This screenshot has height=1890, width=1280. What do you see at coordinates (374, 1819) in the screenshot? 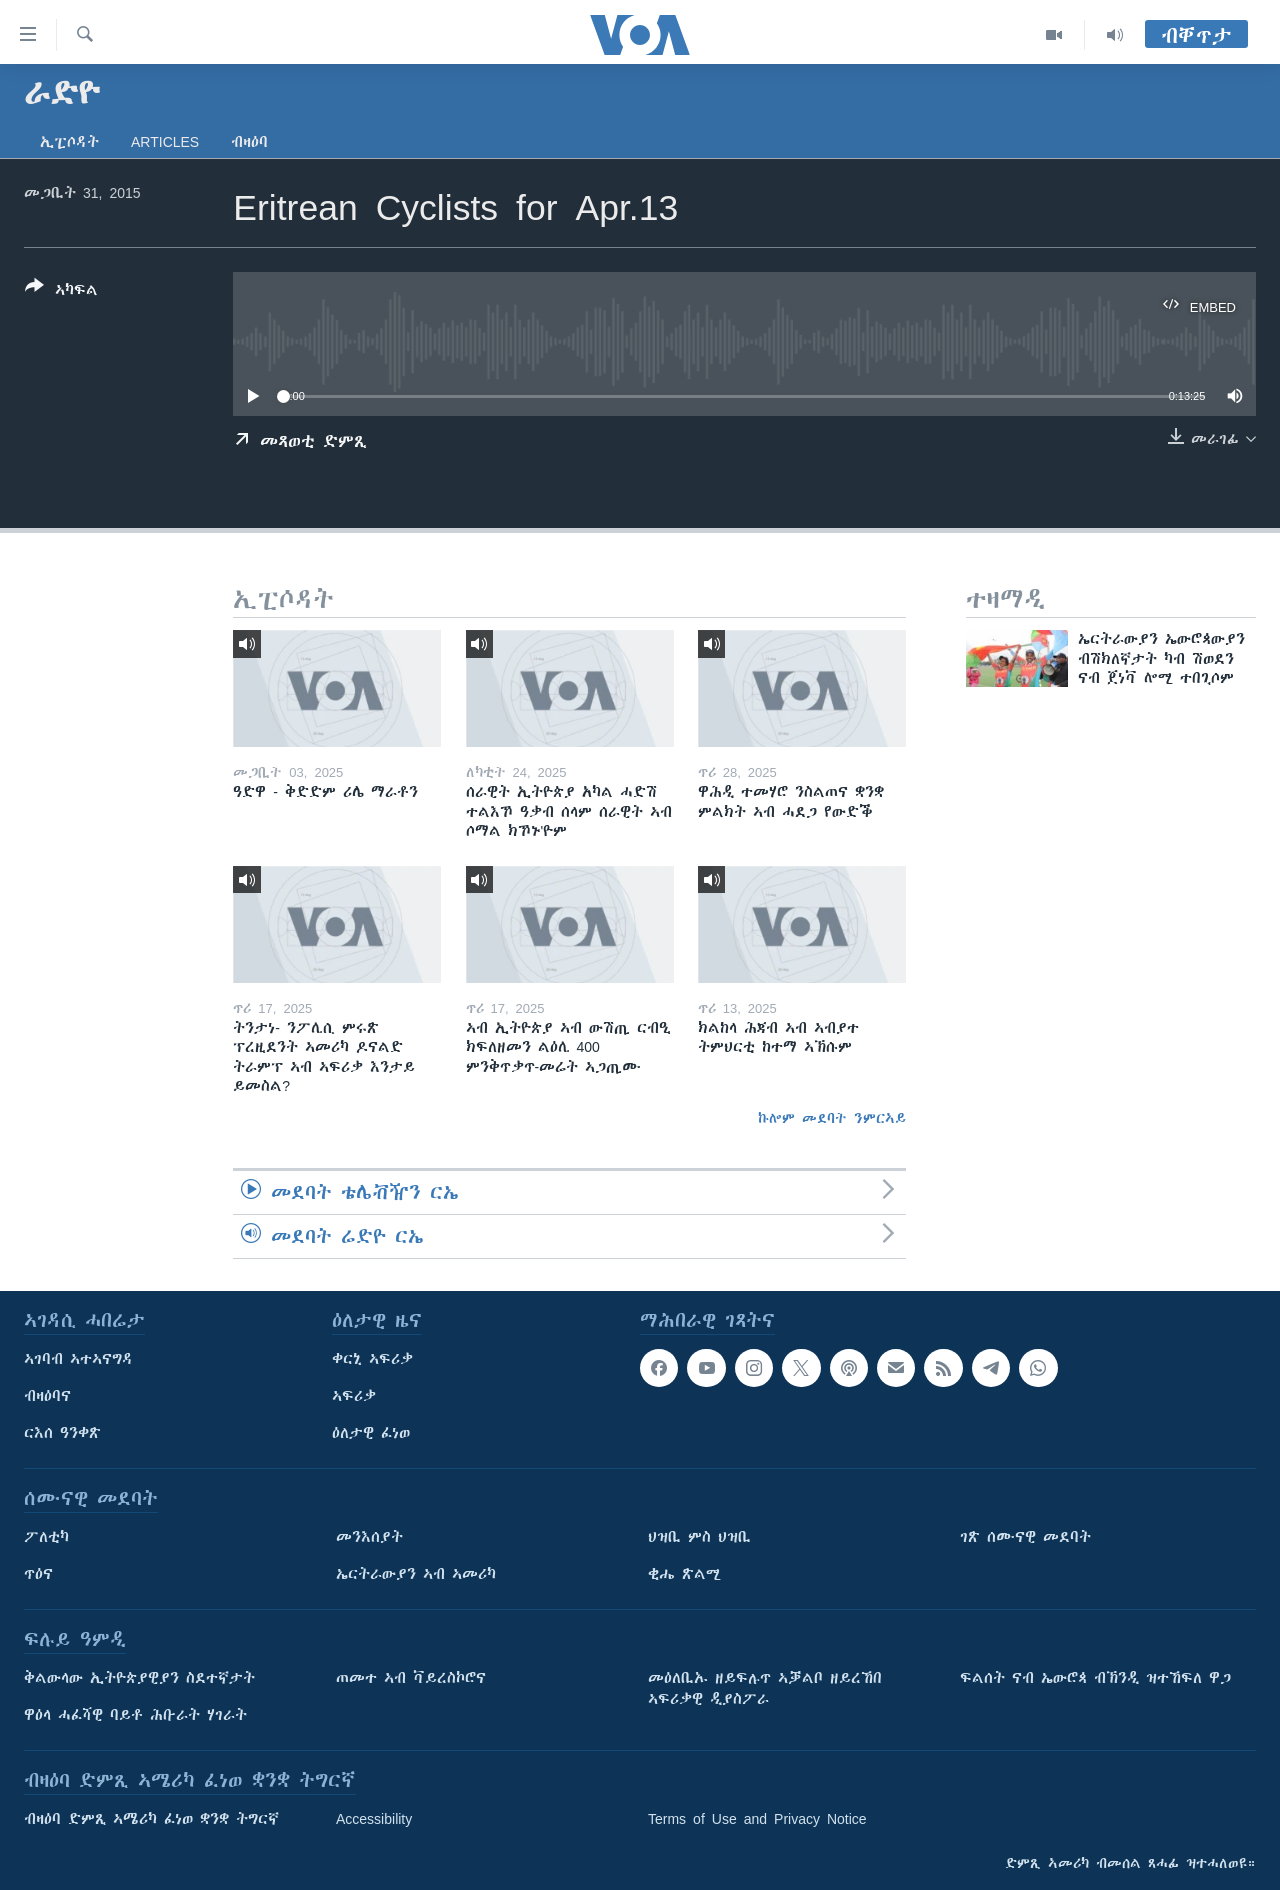
I see `Accessibility` at bounding box center [374, 1819].